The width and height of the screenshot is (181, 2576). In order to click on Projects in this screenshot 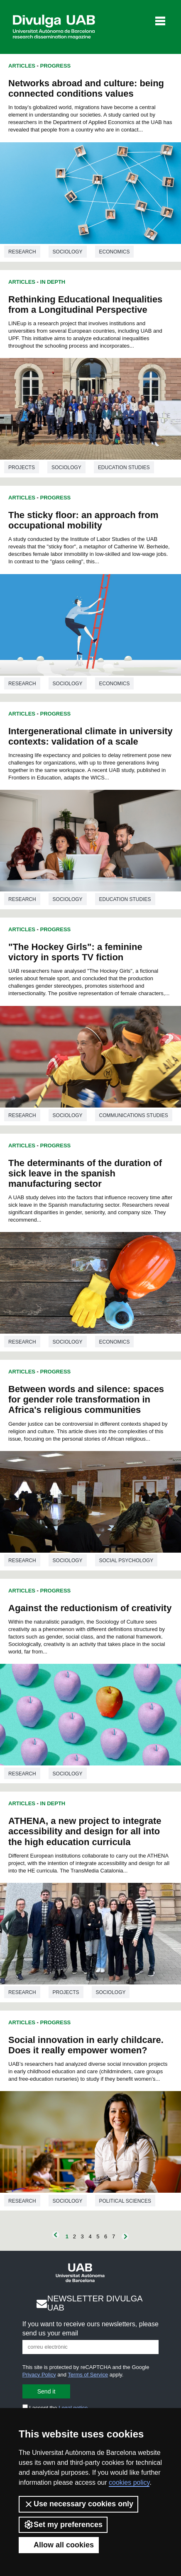, I will do `click(21, 467)`.